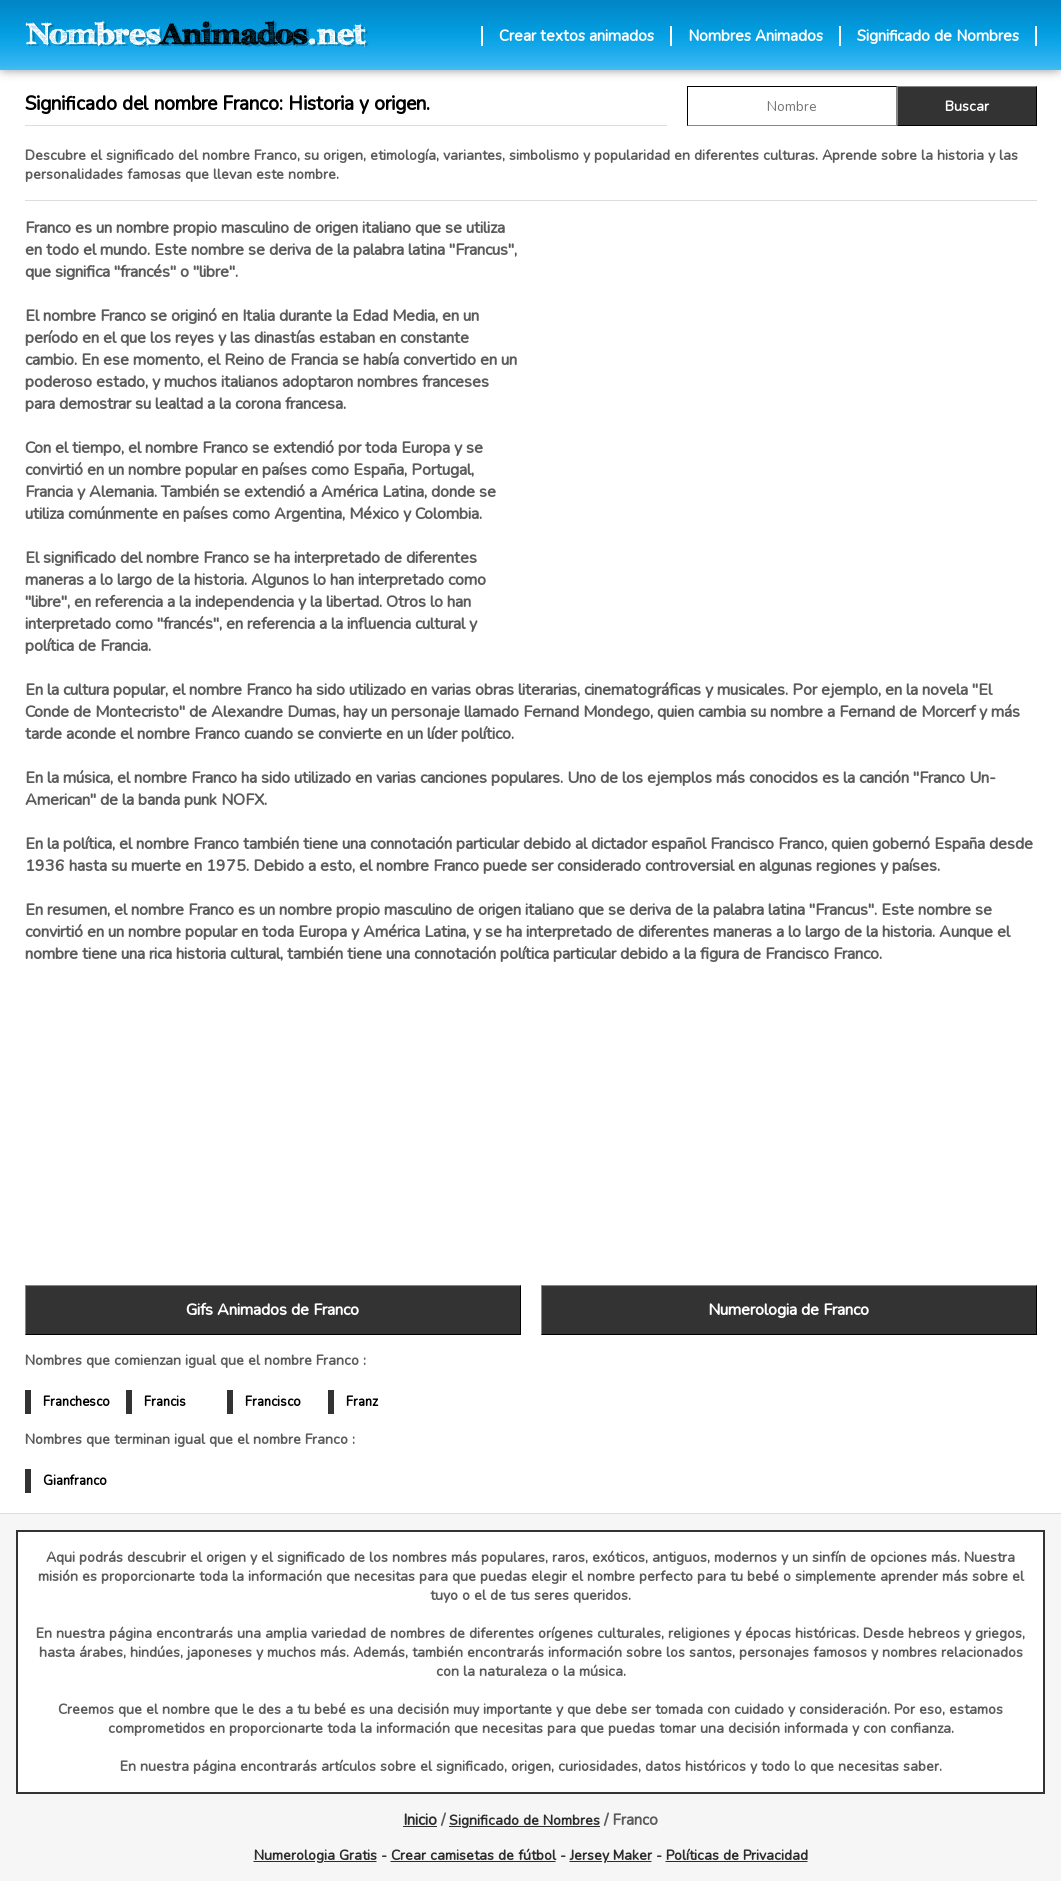 The height and width of the screenshot is (1881, 1061). I want to click on Jersey Maker, so click(611, 1855).